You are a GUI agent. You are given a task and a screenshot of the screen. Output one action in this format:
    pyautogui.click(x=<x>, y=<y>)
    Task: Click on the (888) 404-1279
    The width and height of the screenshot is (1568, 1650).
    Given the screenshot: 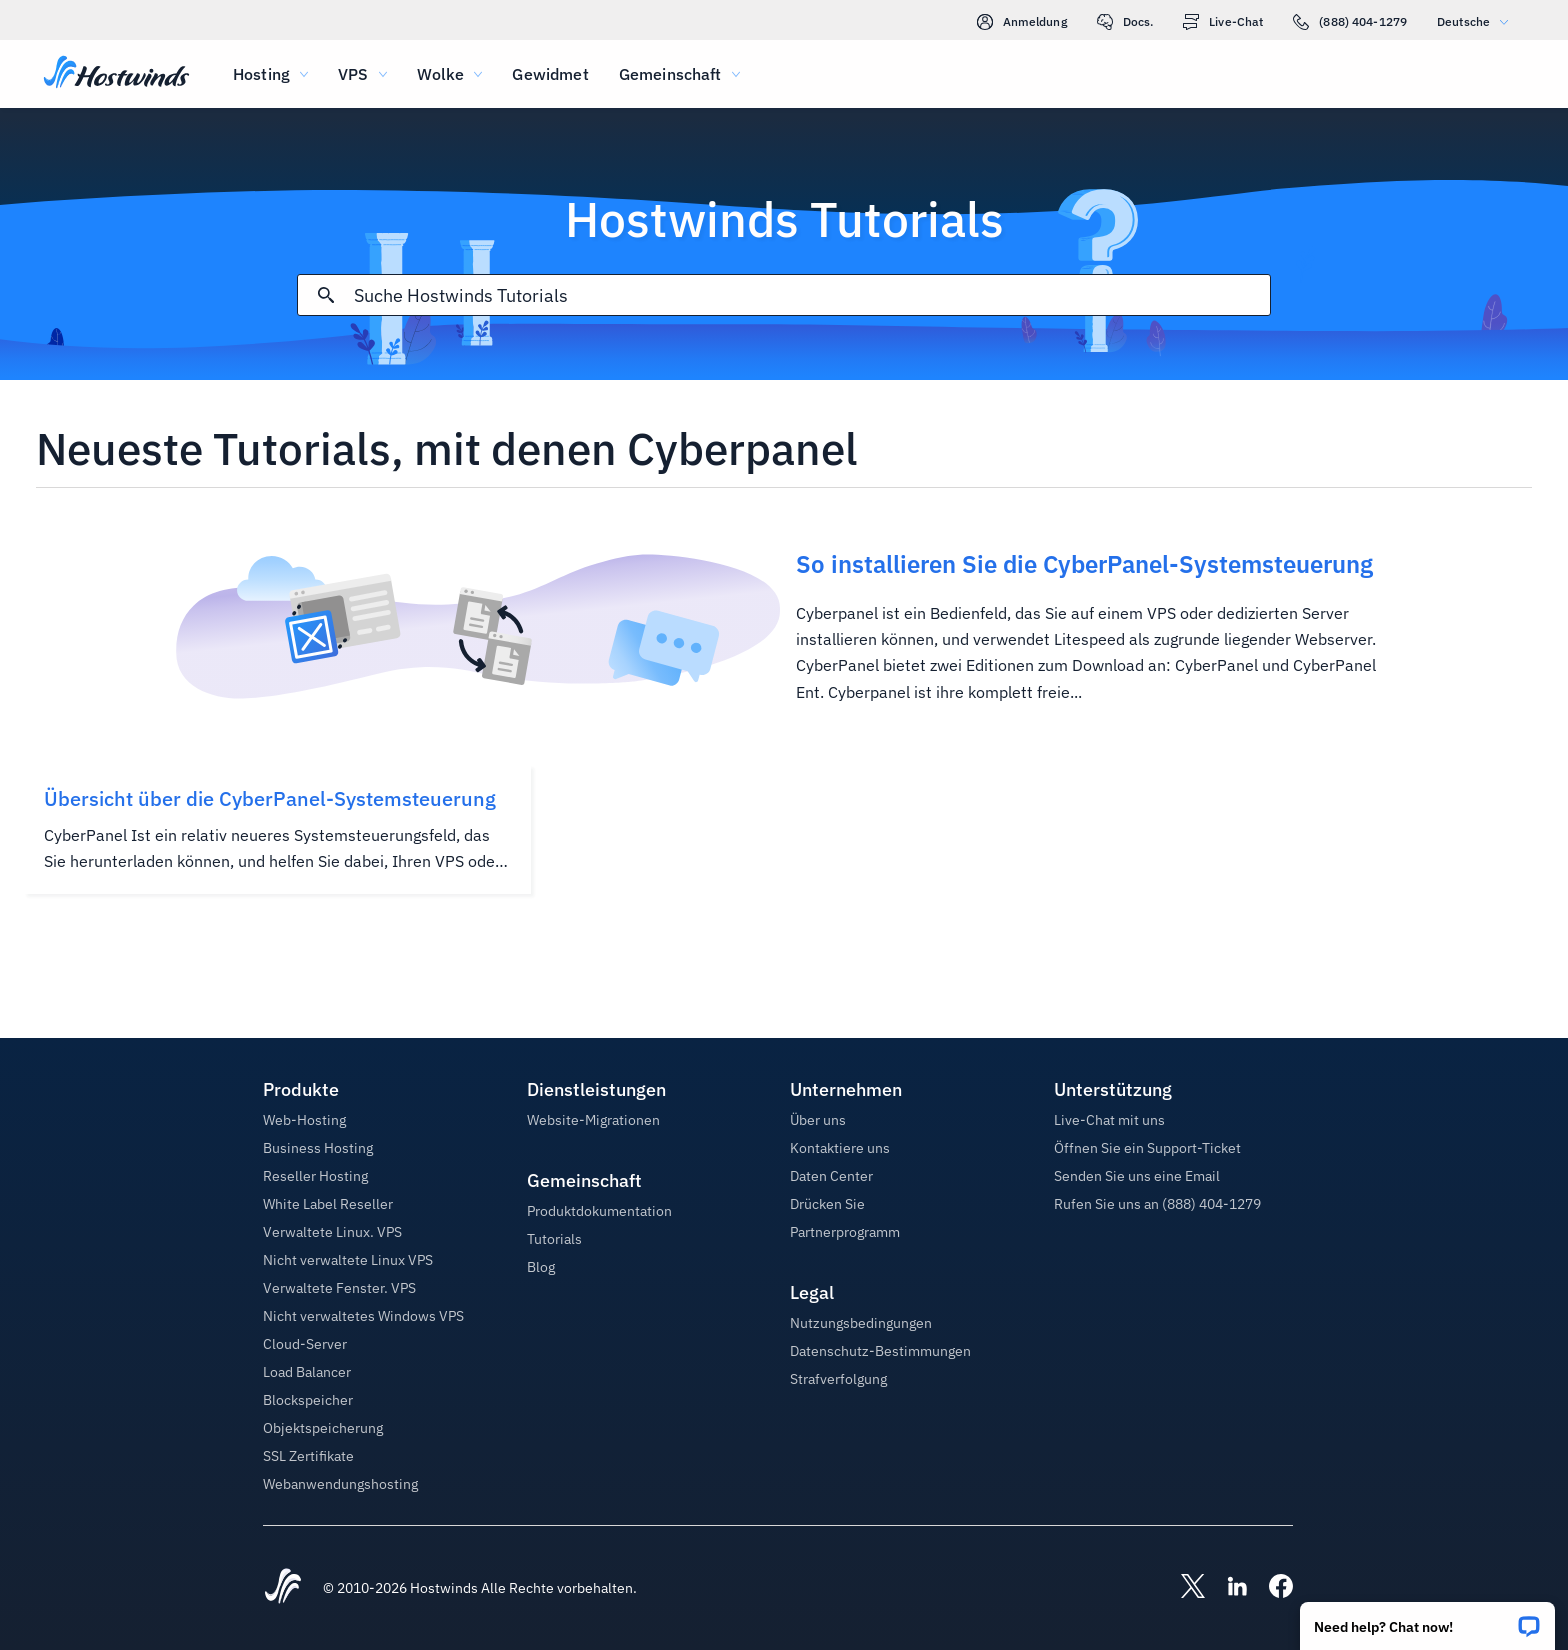 What is the action you would take?
    pyautogui.click(x=1350, y=22)
    